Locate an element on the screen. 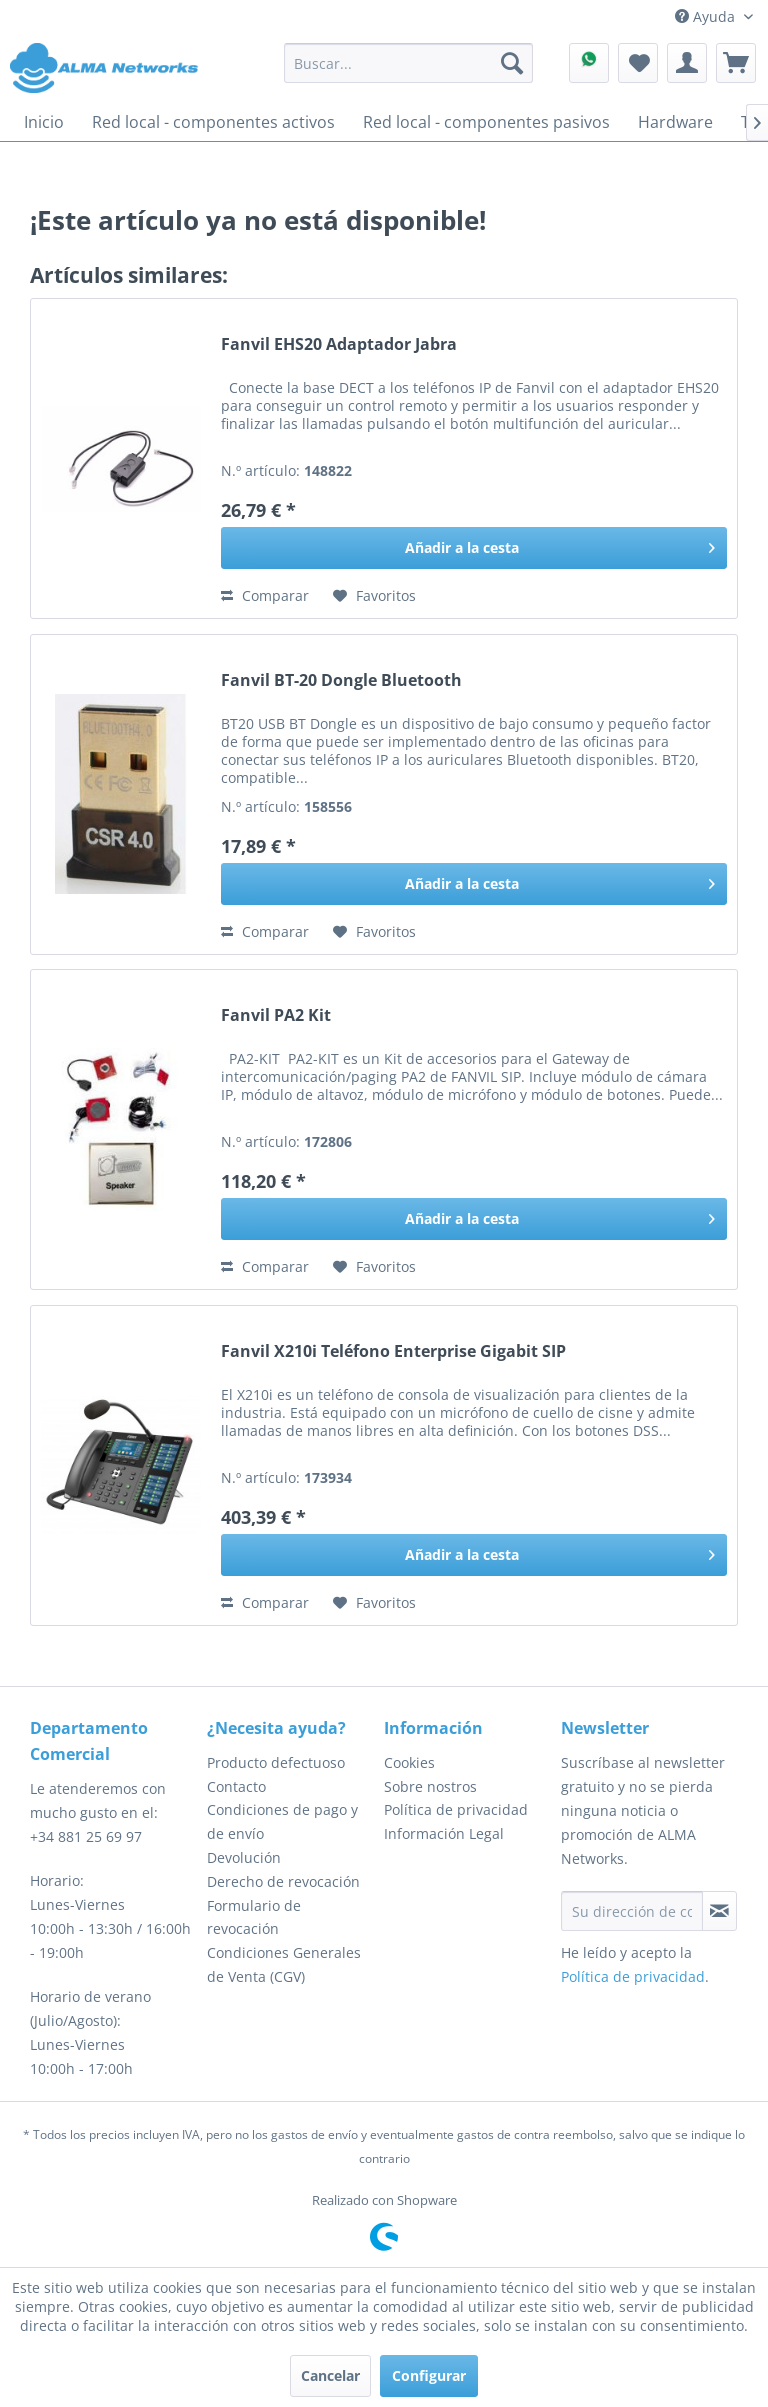 This screenshot has width=768, height=2407. [Red local - componentes pasivos] is located at coordinates (486, 122).